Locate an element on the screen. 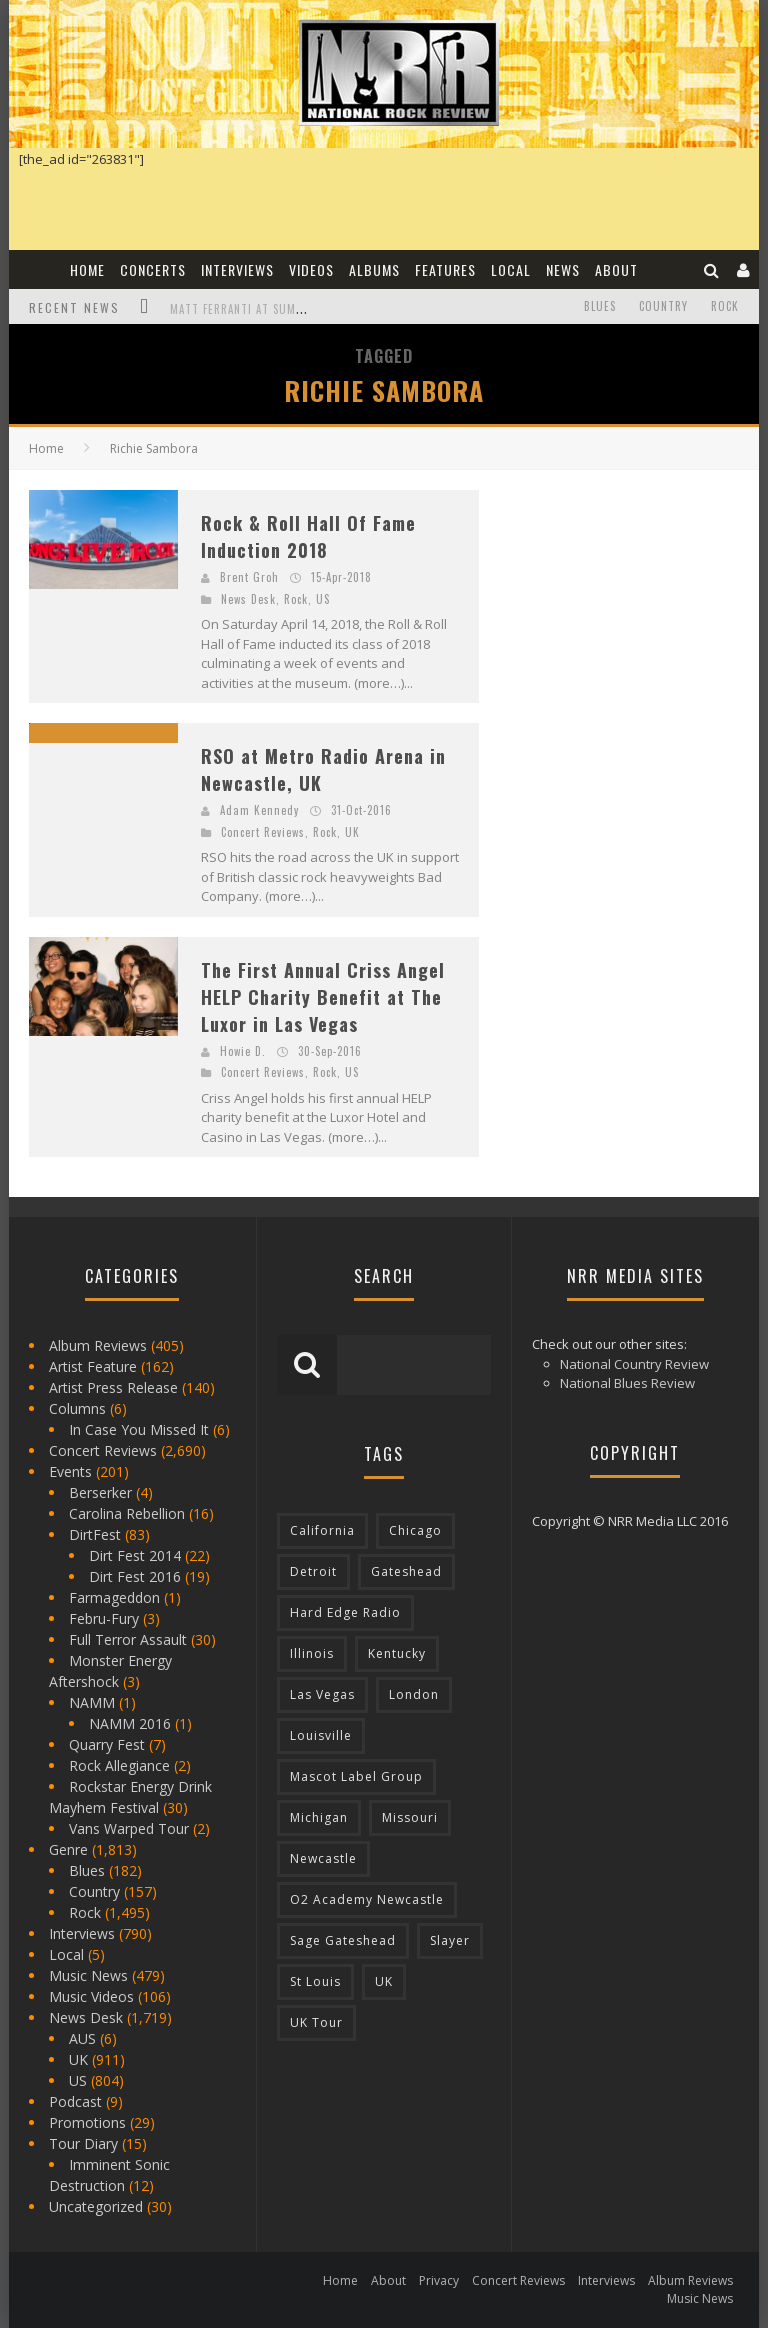  UK is located at coordinates (352, 832).